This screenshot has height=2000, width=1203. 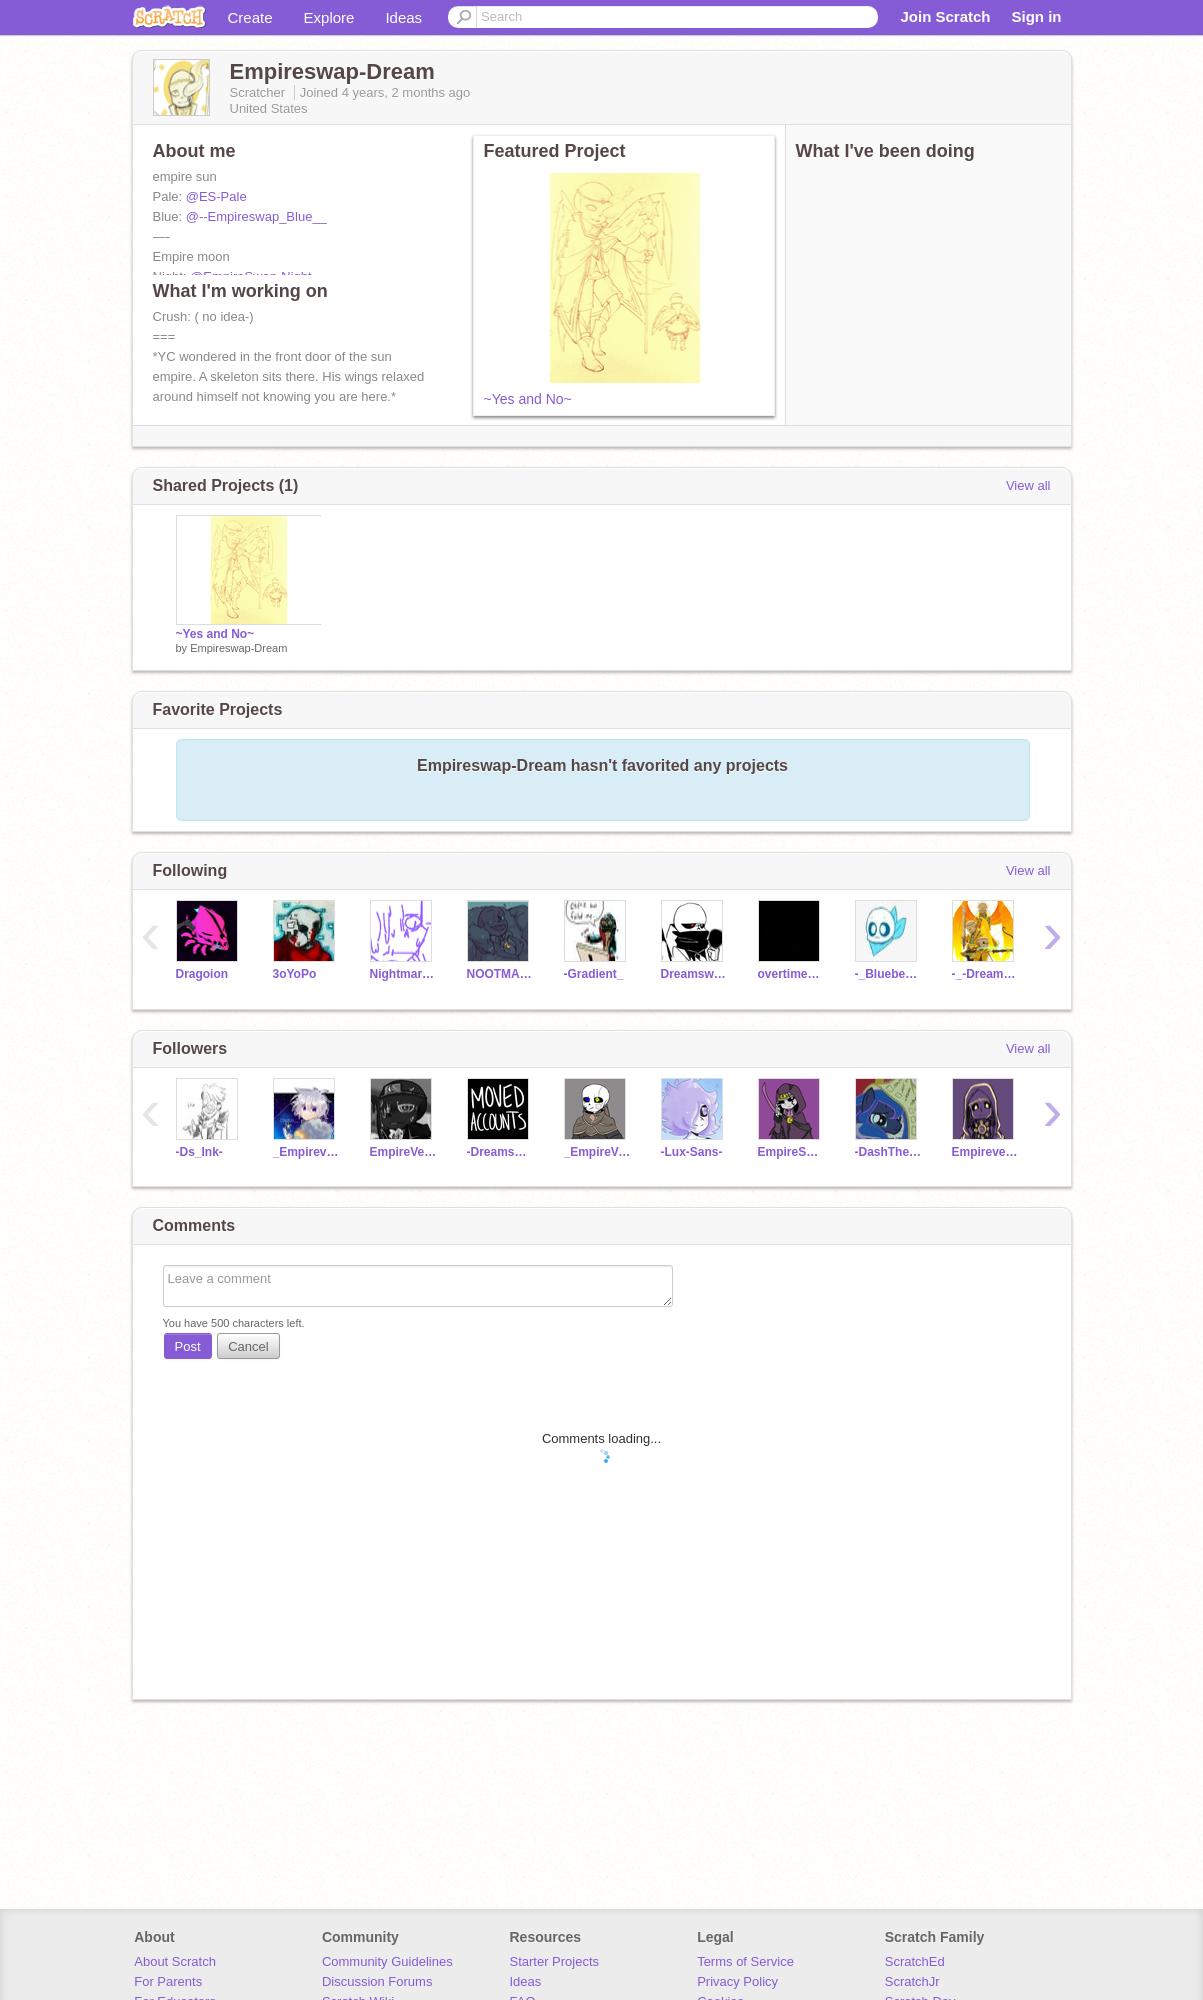 I want to click on @ES-Pale, so click(x=216, y=196).